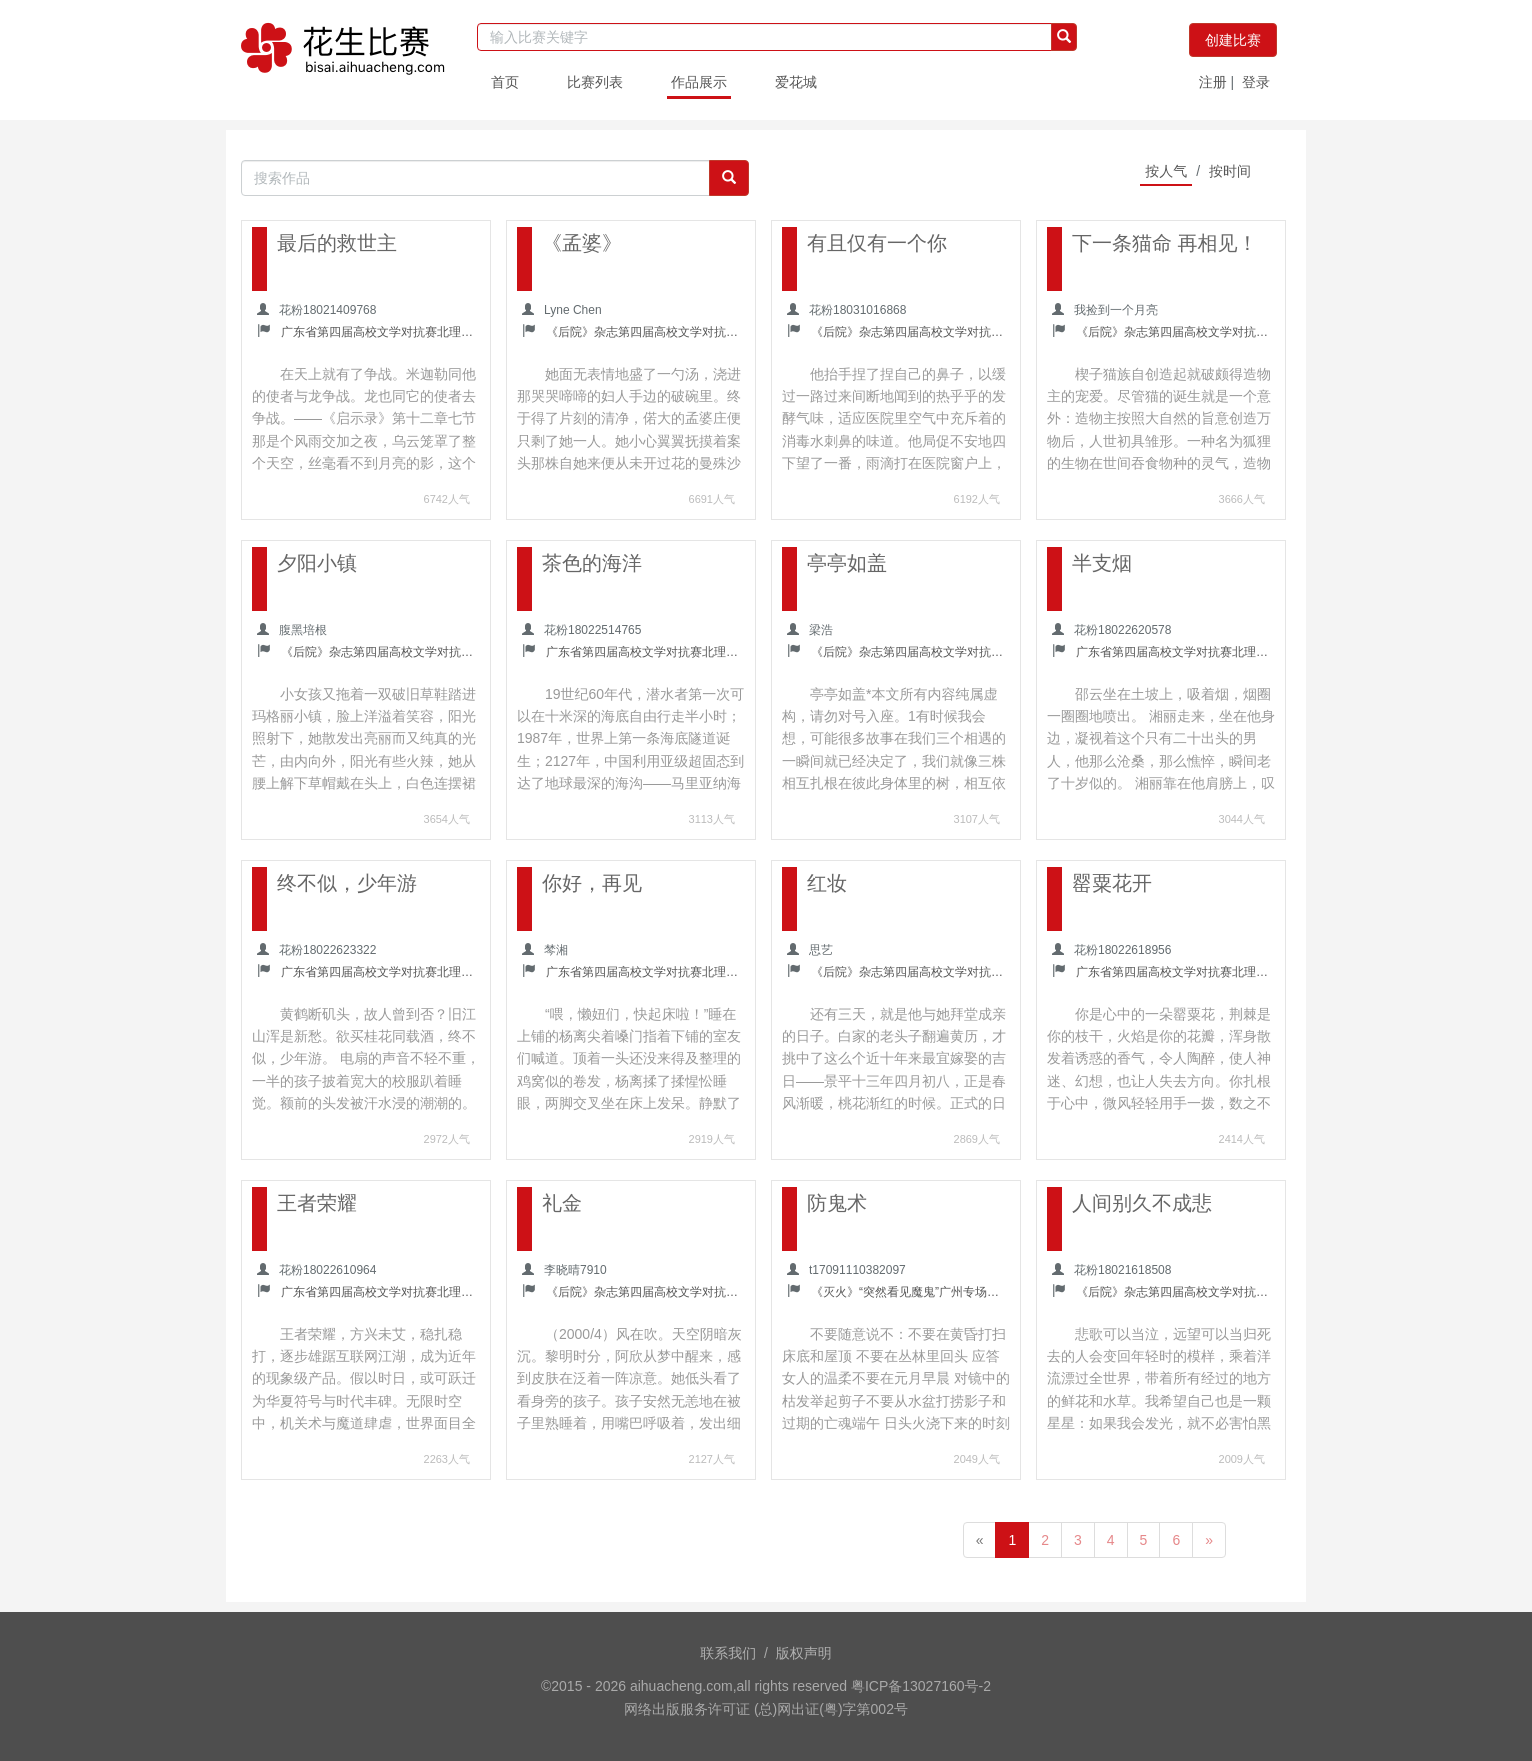 Image resolution: width=1532 pixels, height=1761 pixels. Describe the element at coordinates (347, 883) in the screenshot. I see `终不似，少年游` at that location.